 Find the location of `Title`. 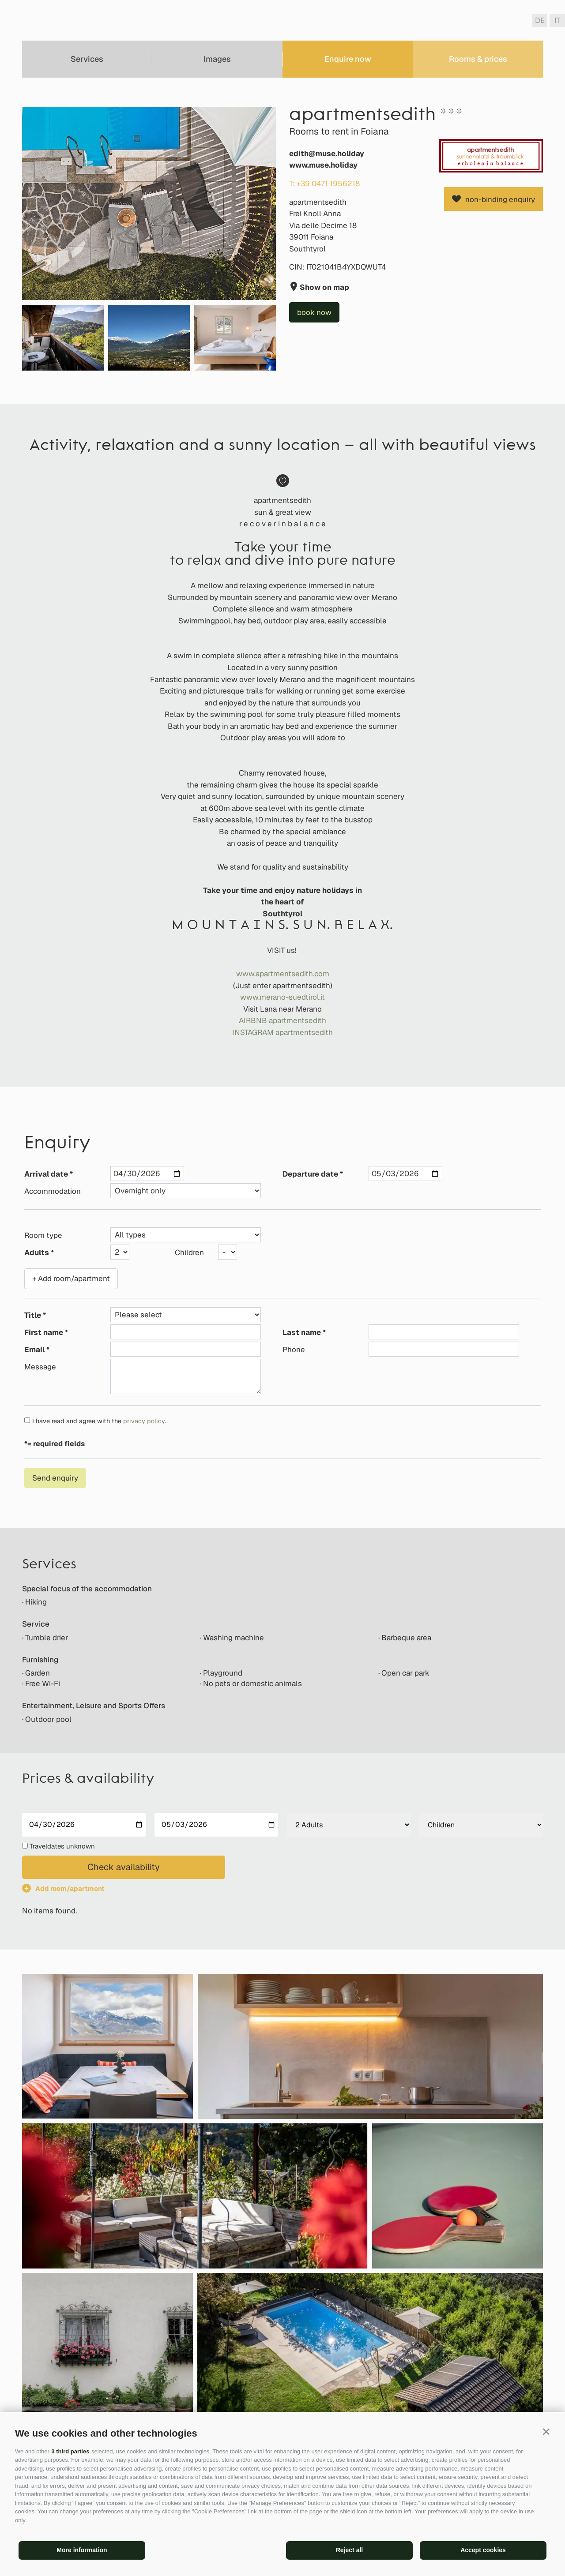

Title is located at coordinates (32, 1315).